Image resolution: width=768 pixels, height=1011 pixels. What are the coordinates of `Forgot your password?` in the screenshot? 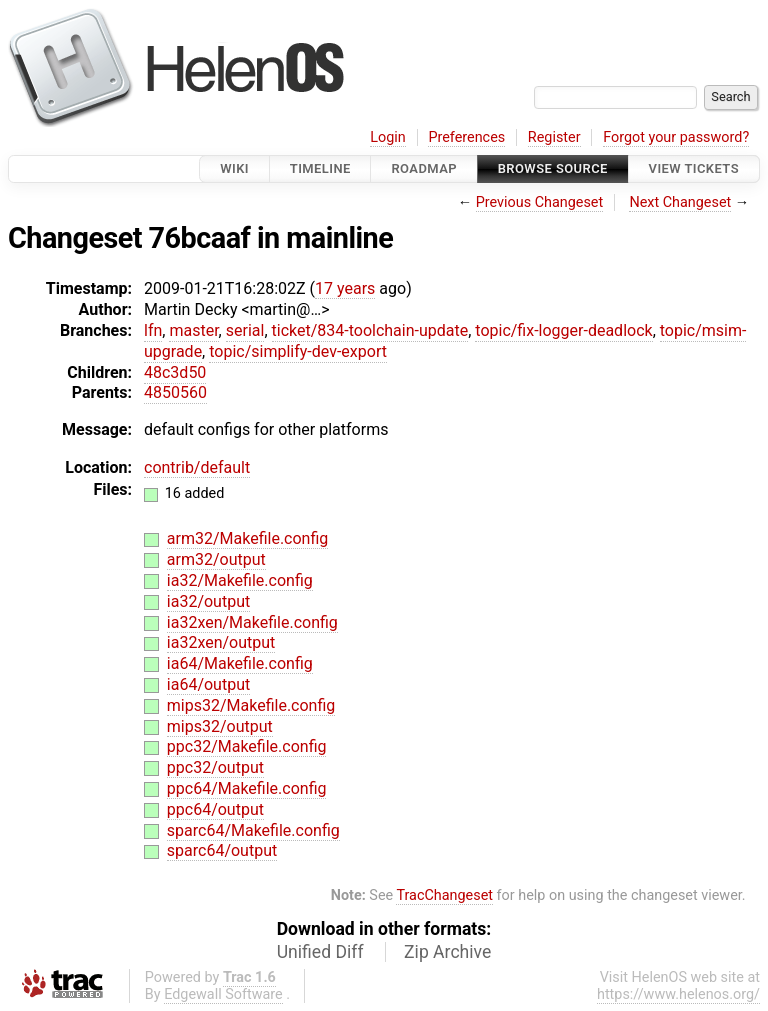 It's located at (676, 137).